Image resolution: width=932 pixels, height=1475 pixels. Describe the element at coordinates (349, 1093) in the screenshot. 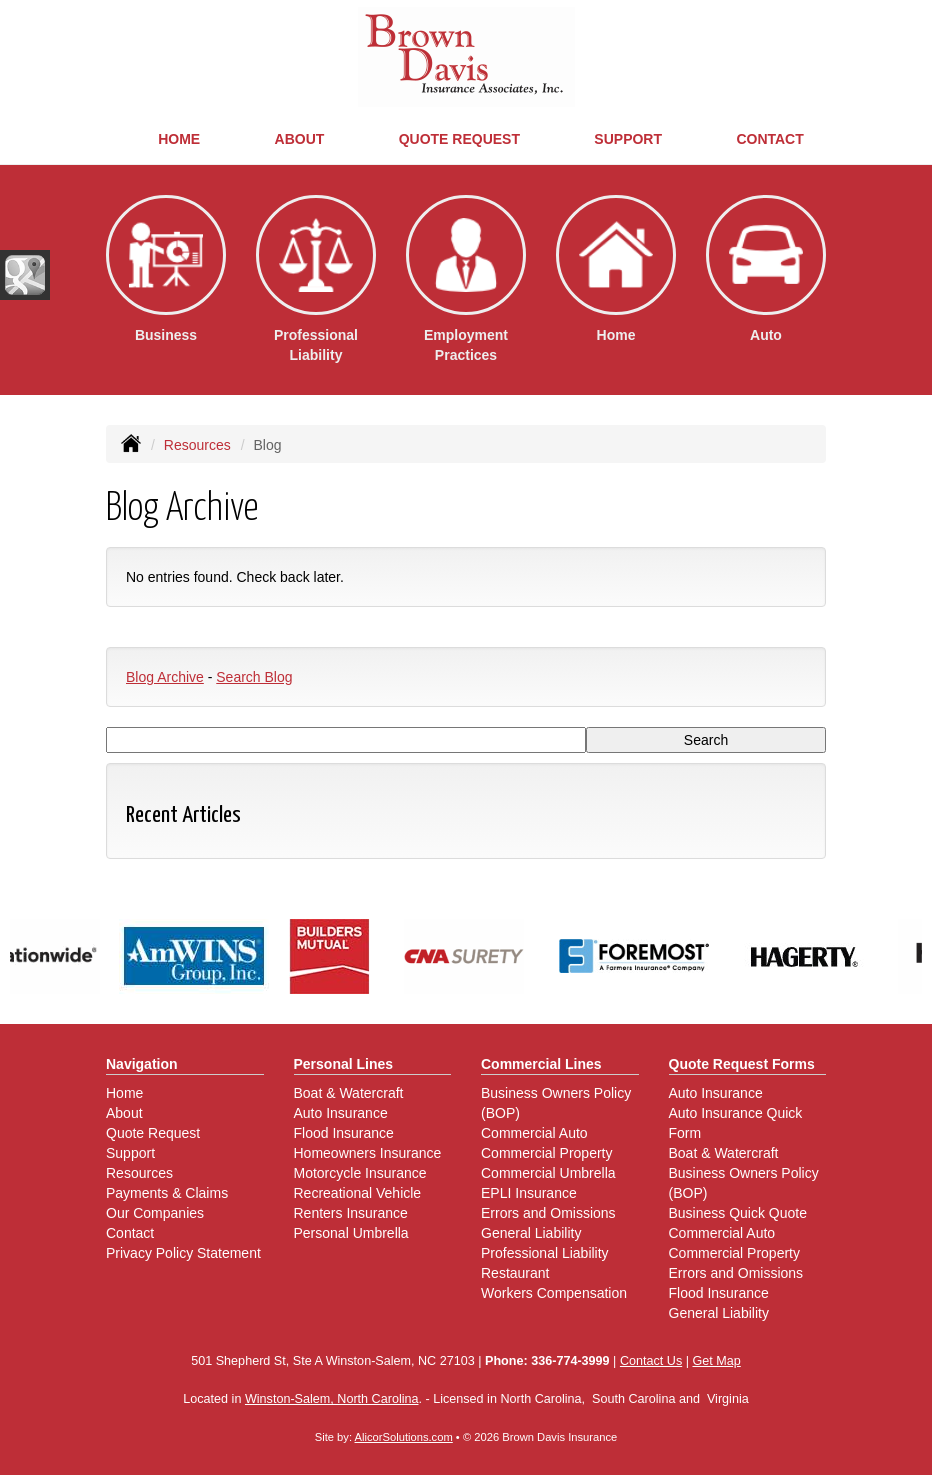

I see `Boat & Watercraft` at that location.